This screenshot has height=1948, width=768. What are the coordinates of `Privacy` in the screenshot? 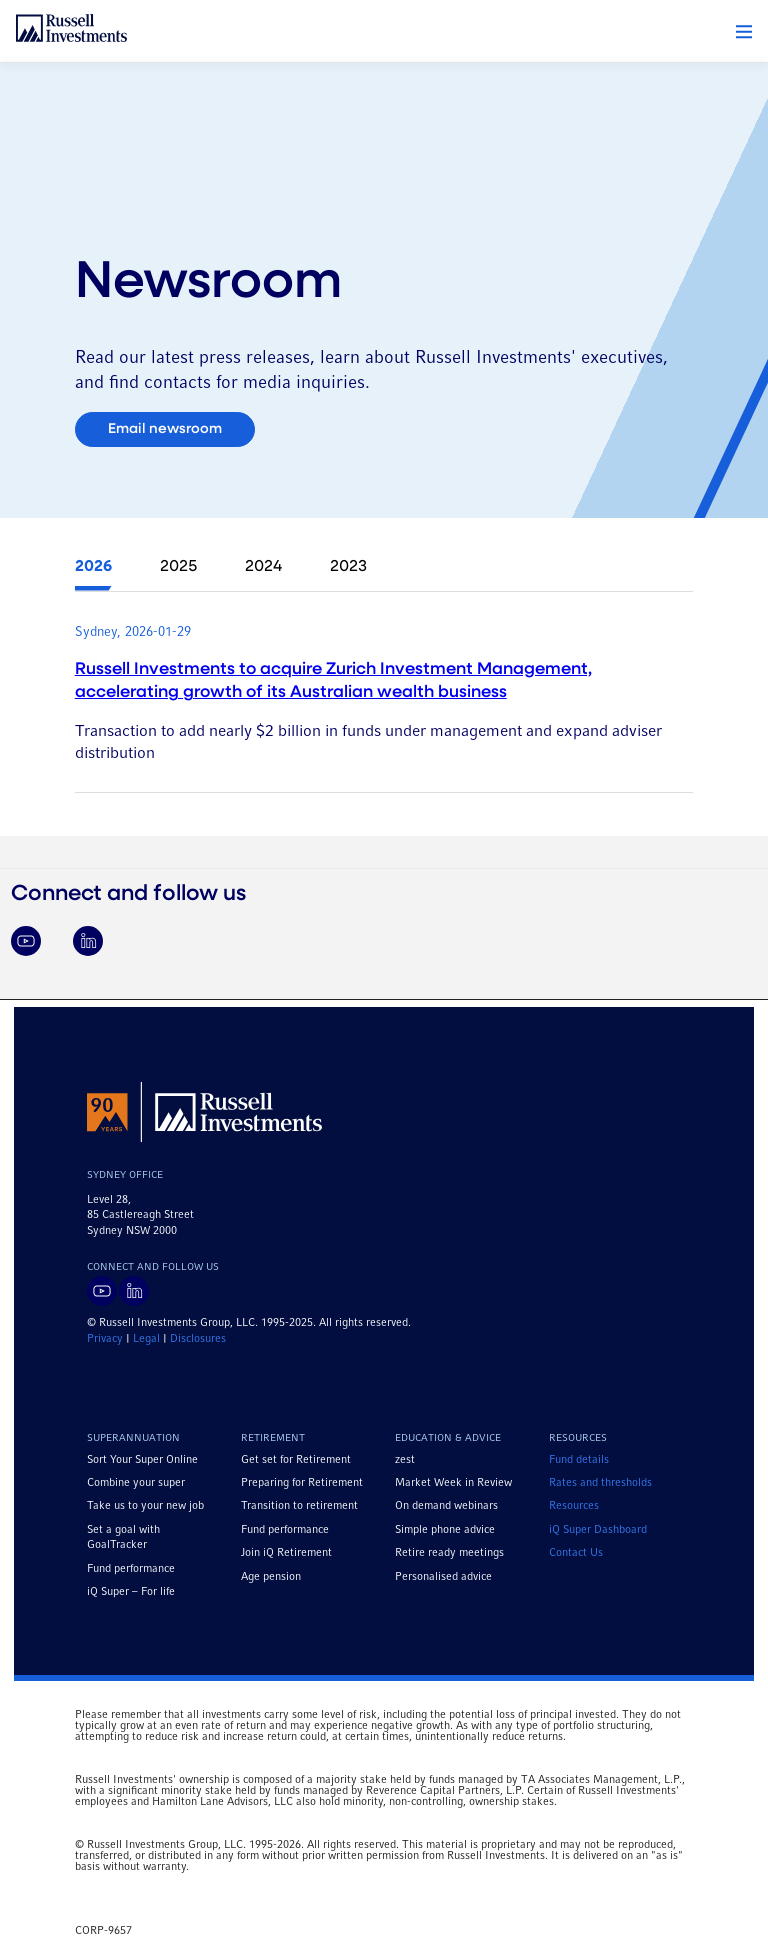 It's located at (105, 1339).